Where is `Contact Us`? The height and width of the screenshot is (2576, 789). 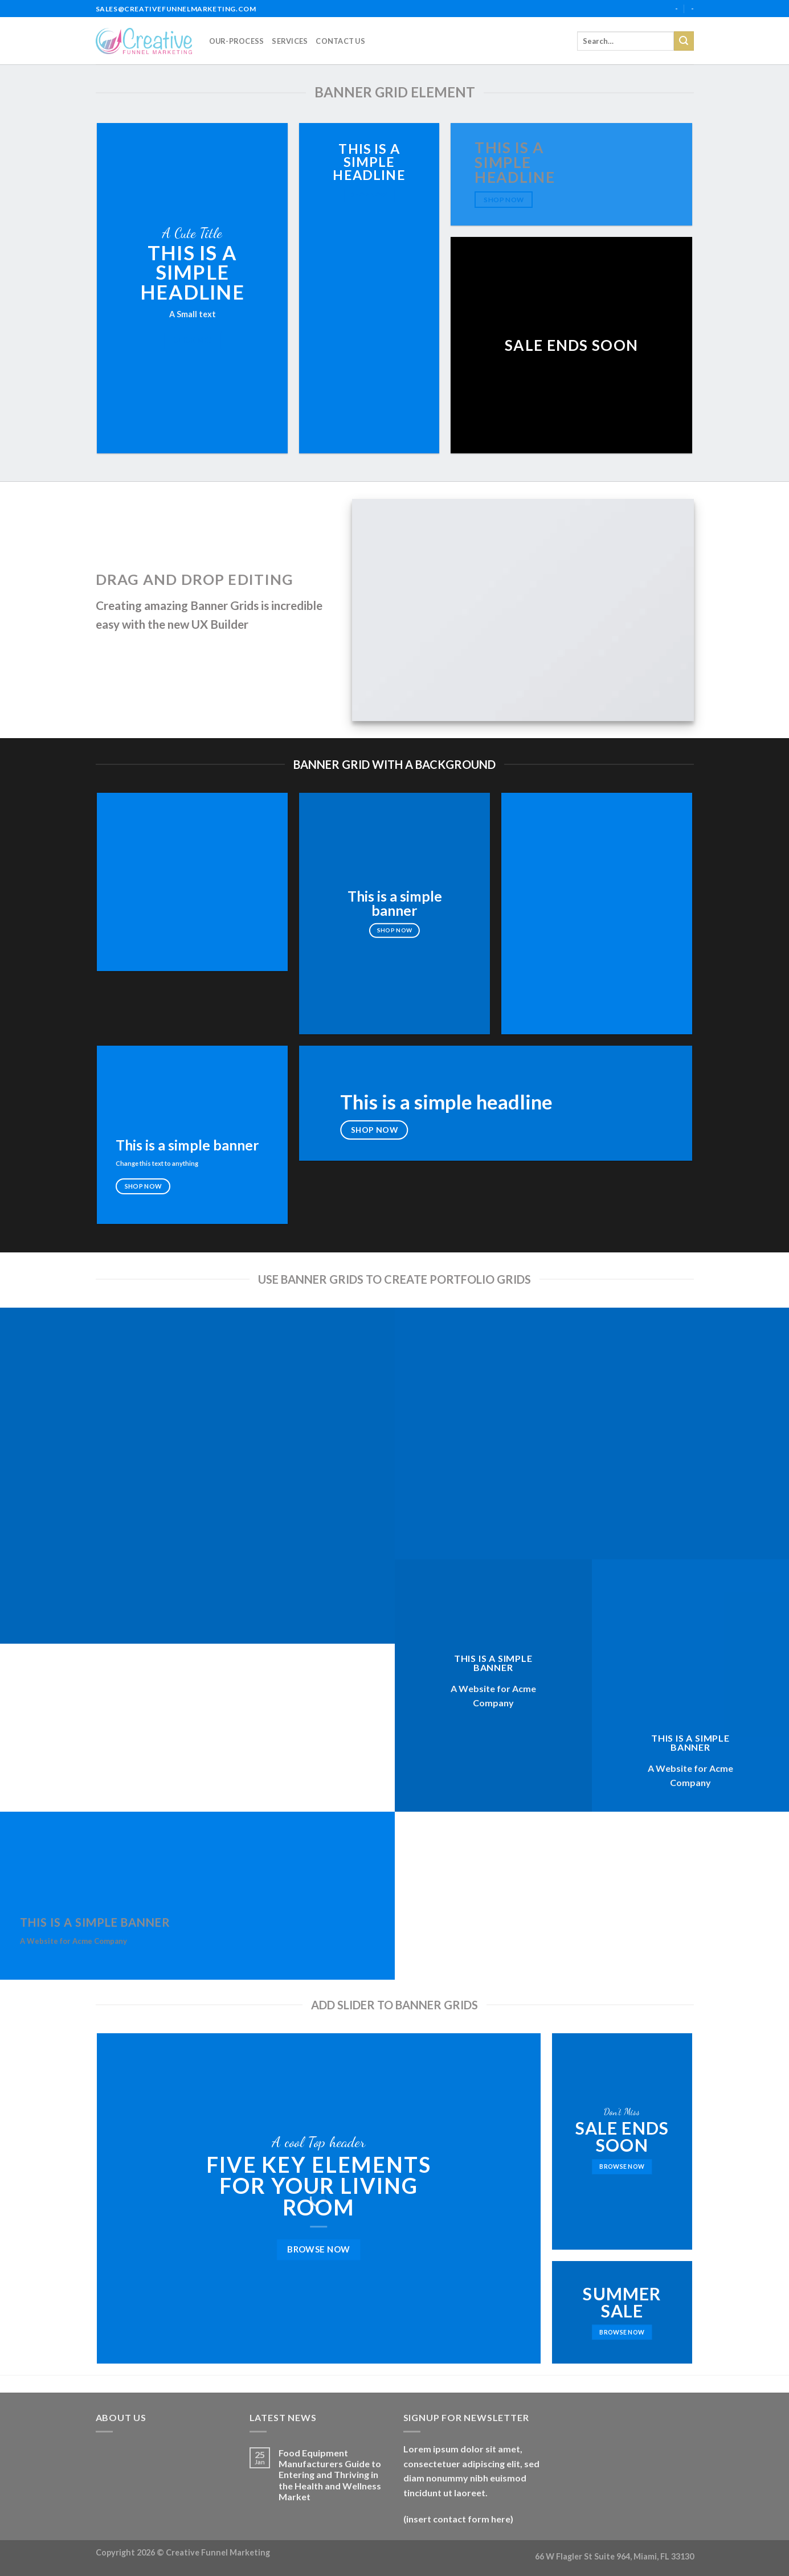 Contact Us is located at coordinates (340, 41).